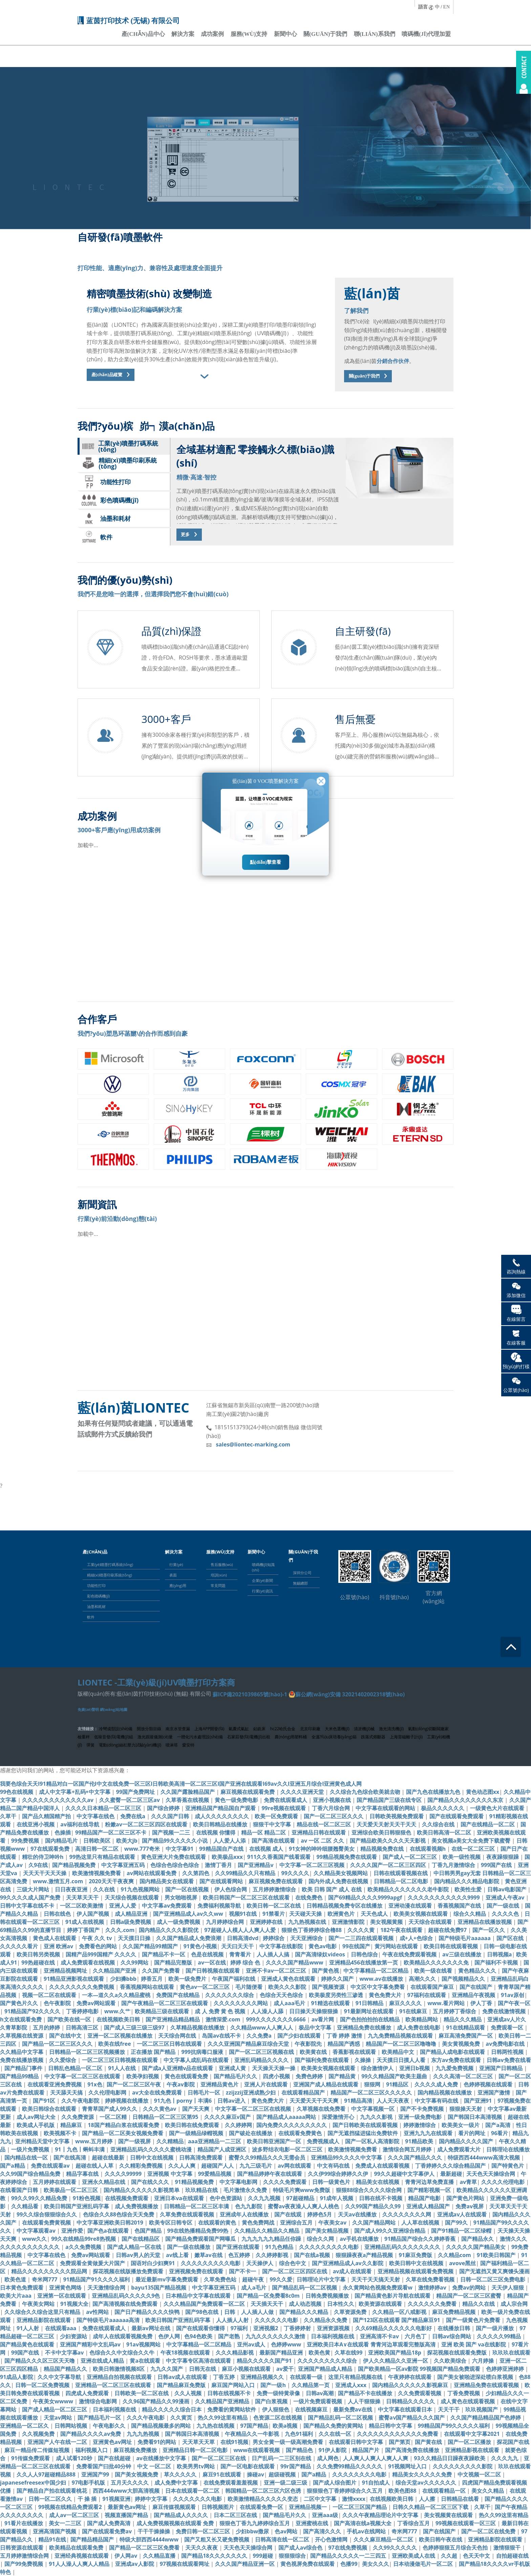 The height and width of the screenshot is (2576, 531). I want to click on 欧美极品一区二区三区, so click(71, 2190).